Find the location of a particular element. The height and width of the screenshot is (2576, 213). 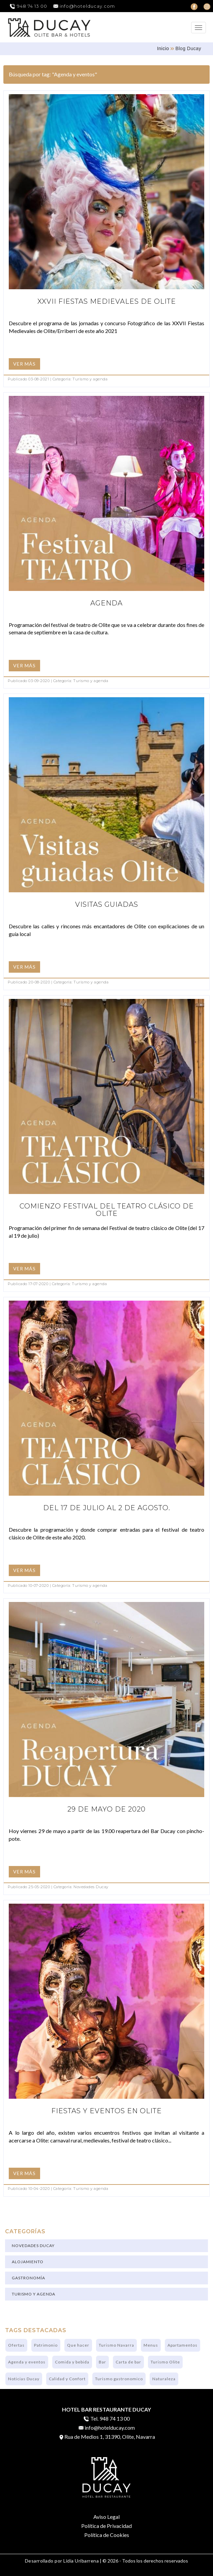

Política de Privacidad is located at coordinates (106, 2526).